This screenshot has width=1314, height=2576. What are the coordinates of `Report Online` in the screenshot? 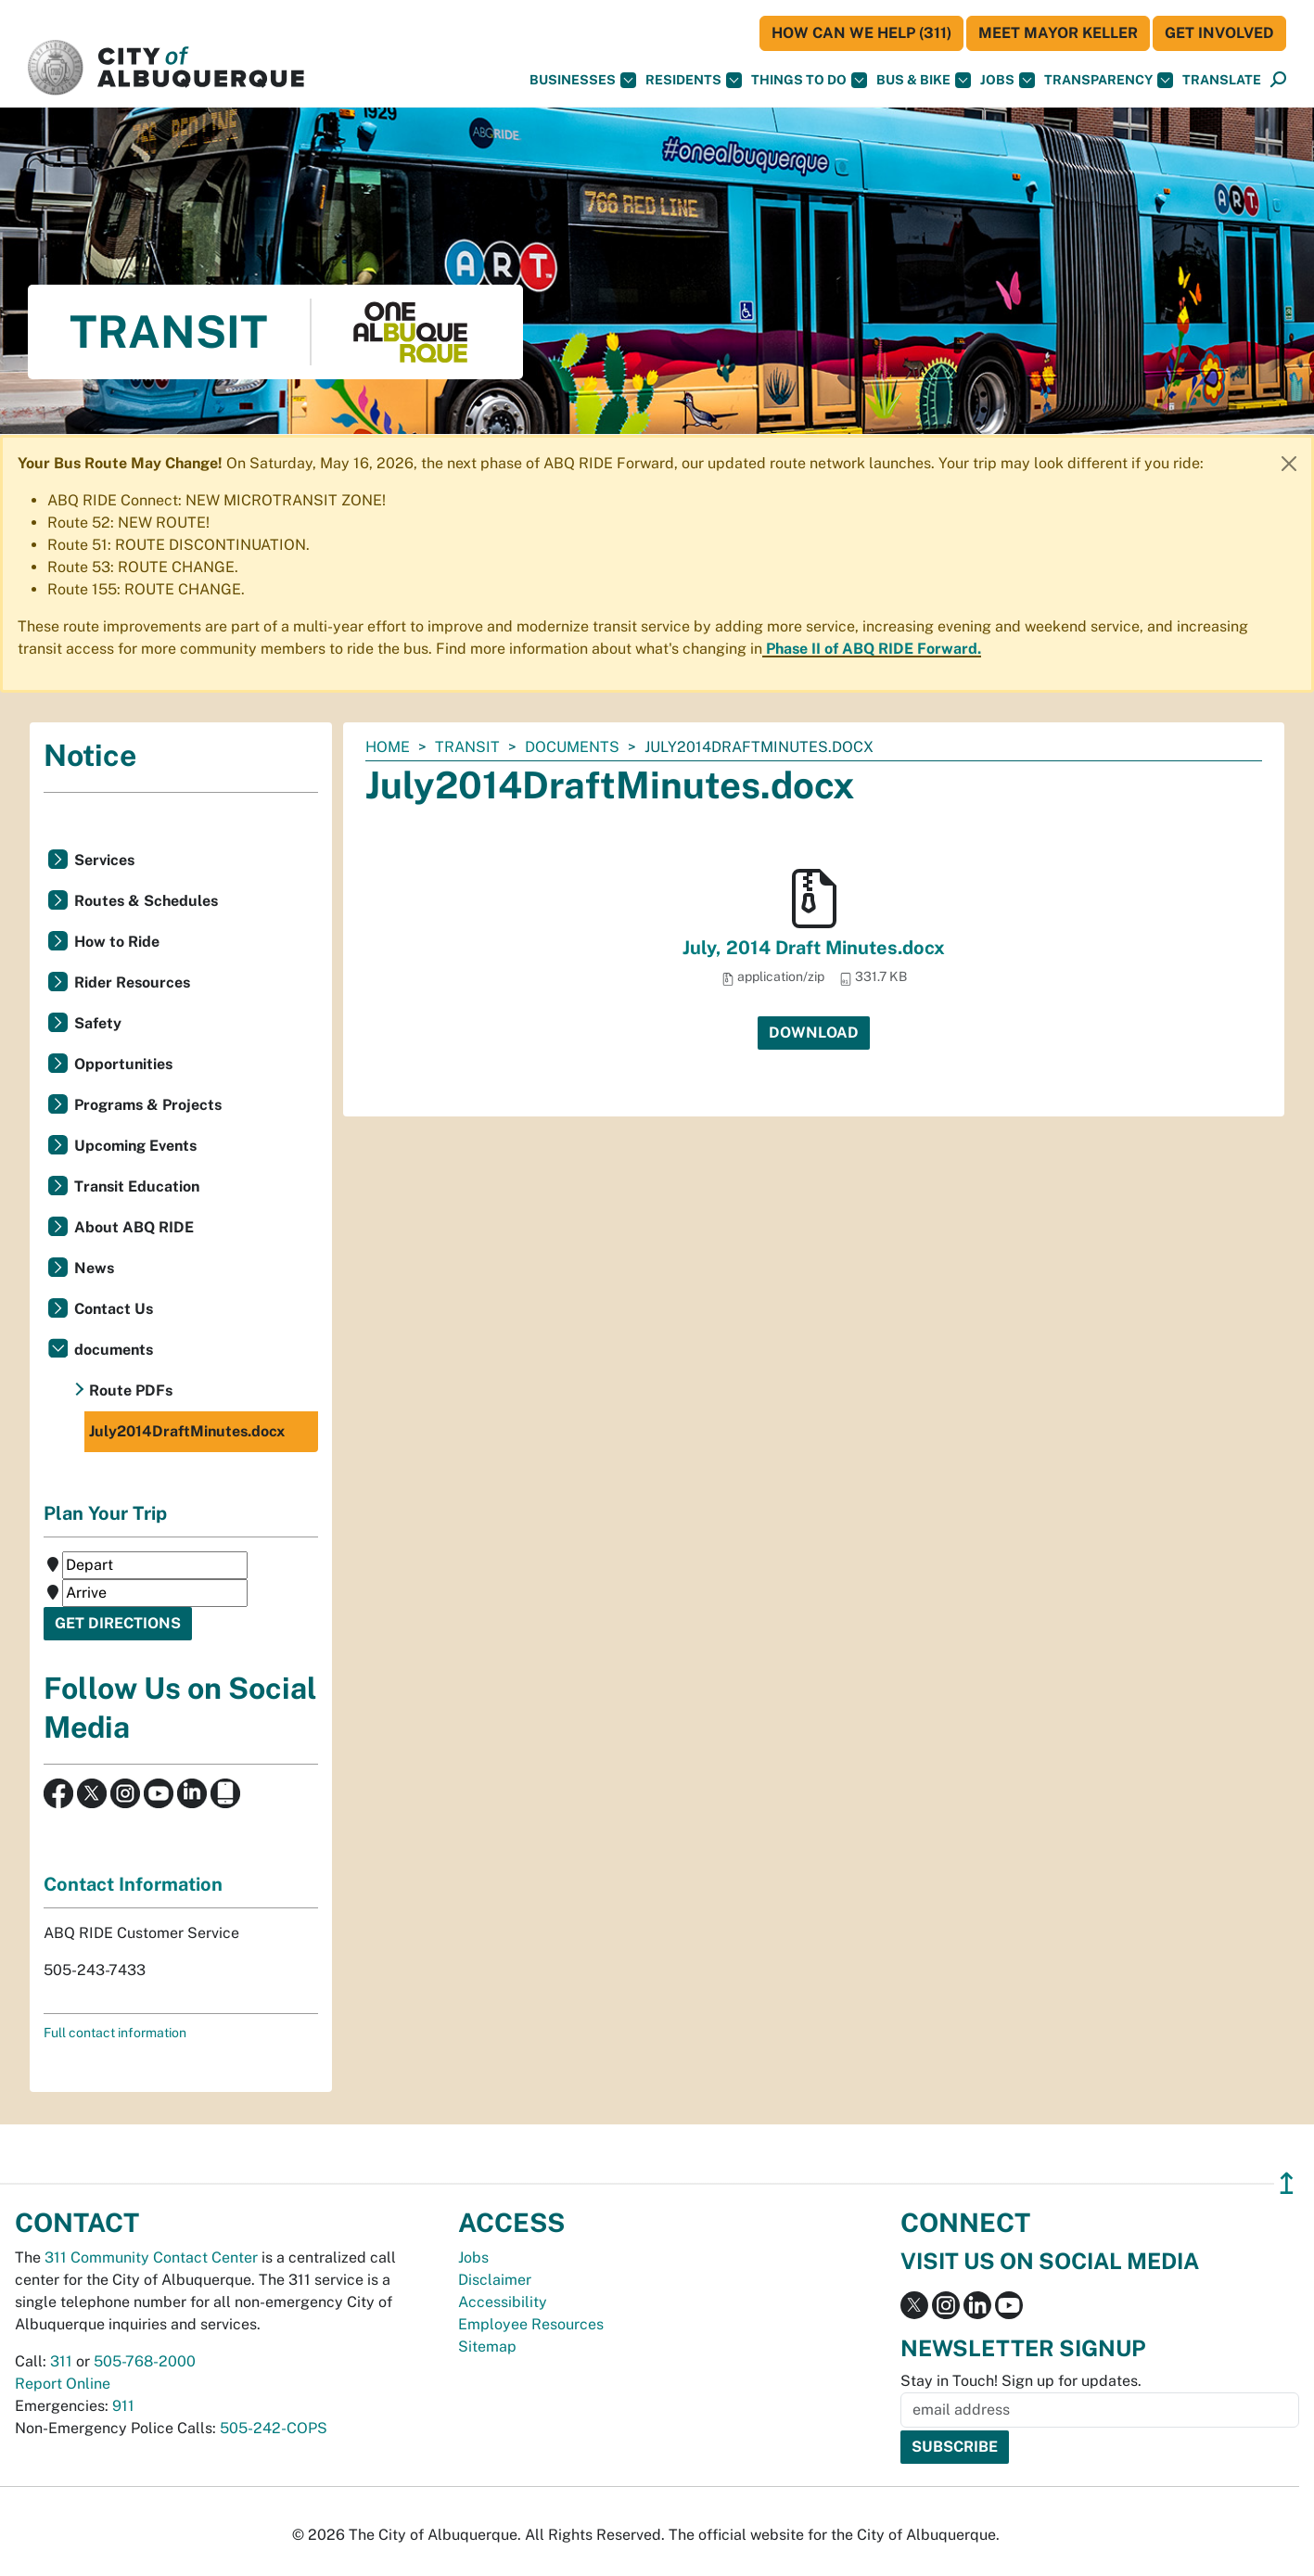 It's located at (62, 2383).